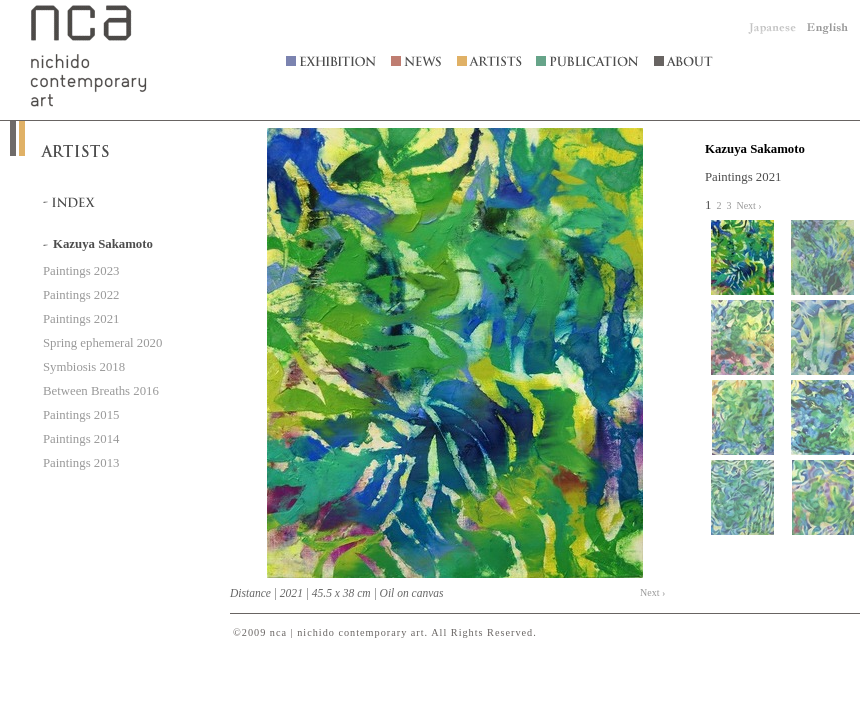  What do you see at coordinates (81, 271) in the screenshot?
I see `Paintings 2023` at bounding box center [81, 271].